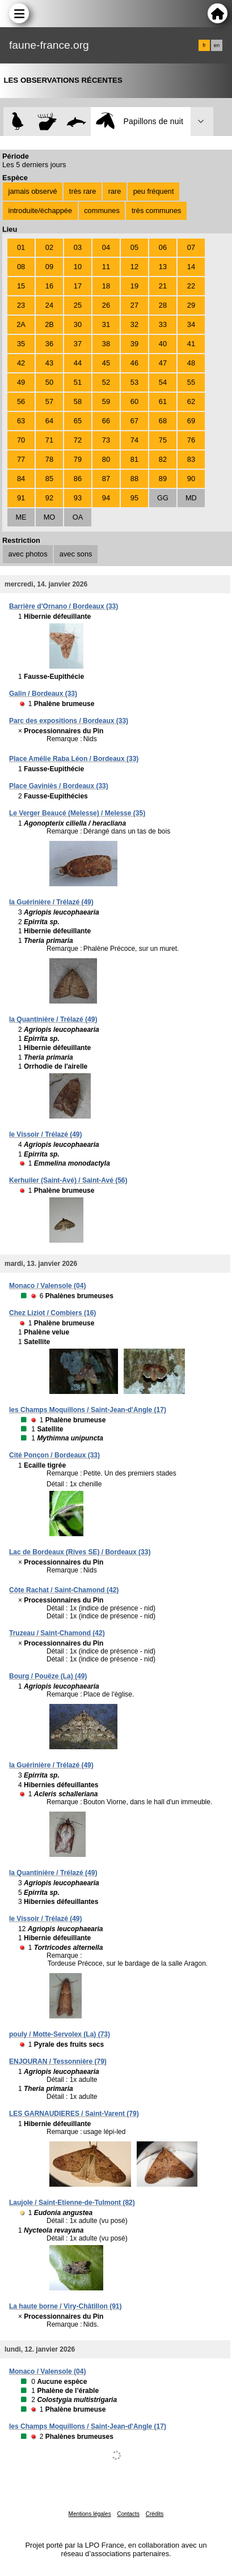 Image resolution: width=232 pixels, height=2576 pixels. I want to click on 84, so click(21, 478).